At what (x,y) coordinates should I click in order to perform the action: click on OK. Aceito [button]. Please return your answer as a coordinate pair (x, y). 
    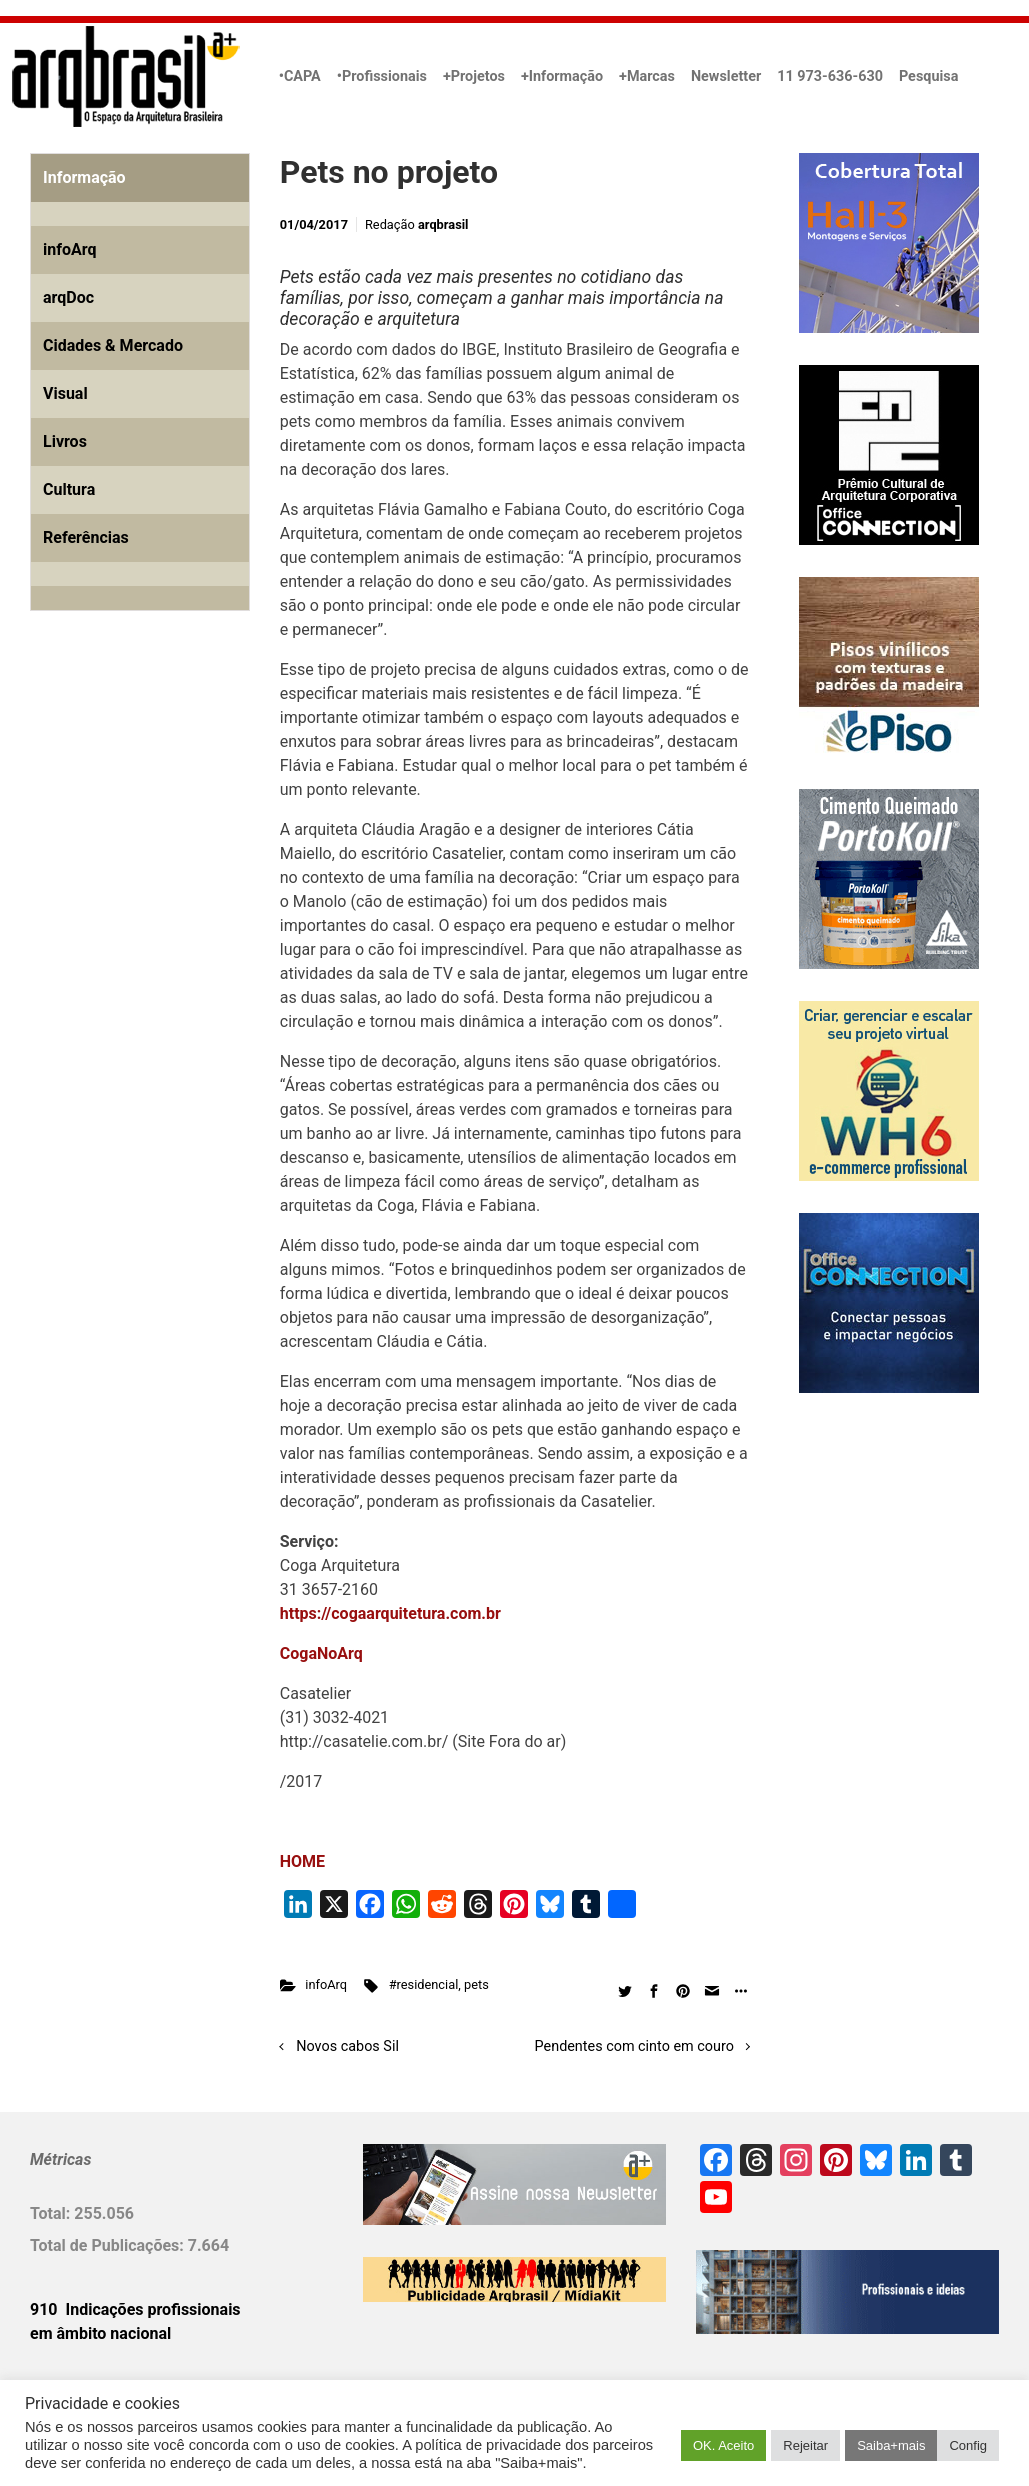
    Looking at the image, I should click on (723, 2445).